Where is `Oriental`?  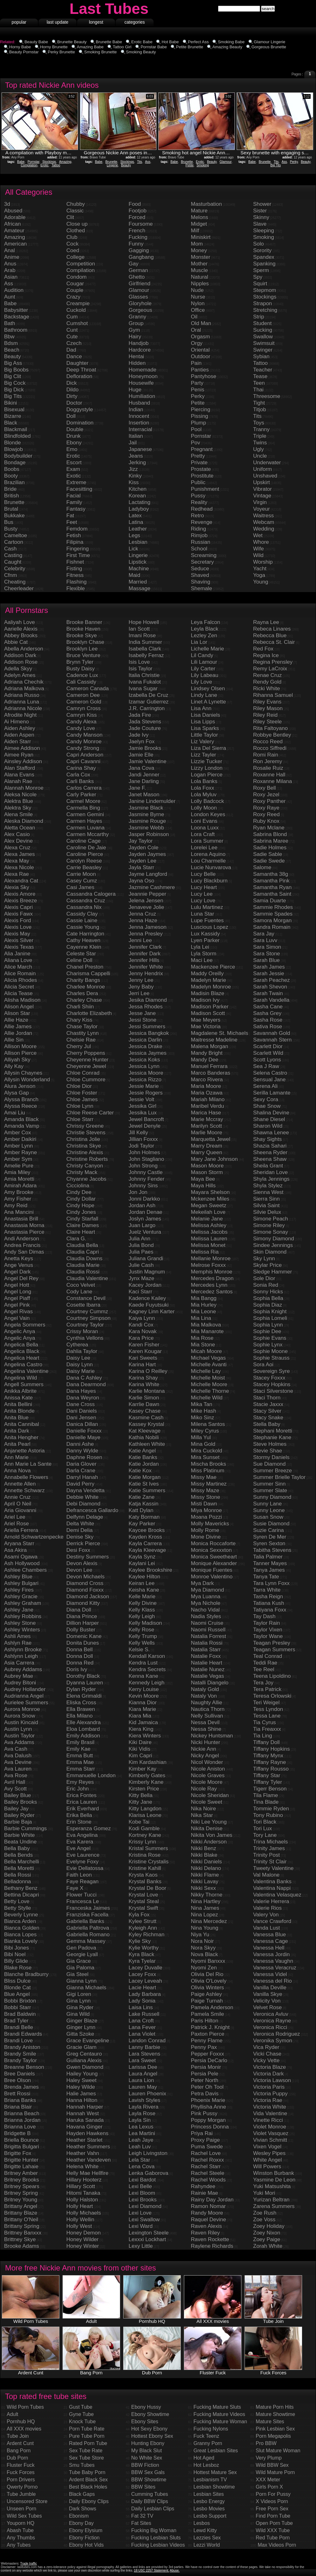 Oriental is located at coordinates (200, 350).